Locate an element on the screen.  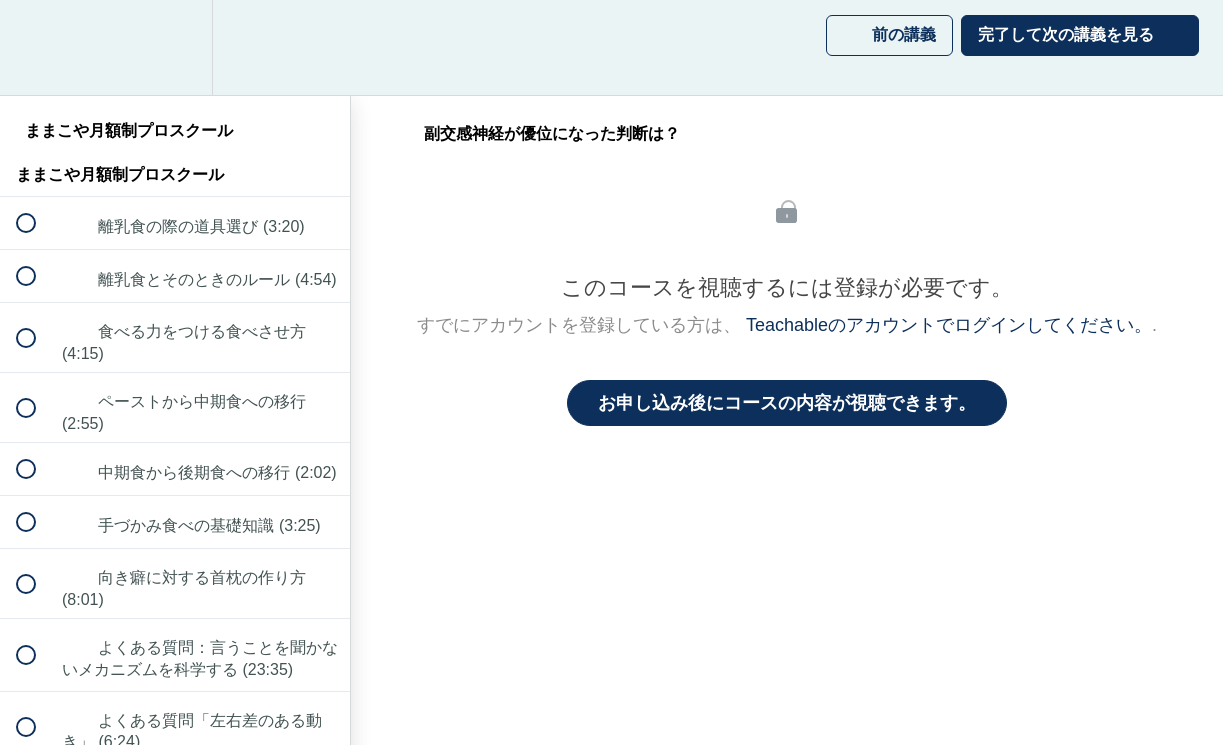
[button] is located at coordinates (37, 47).